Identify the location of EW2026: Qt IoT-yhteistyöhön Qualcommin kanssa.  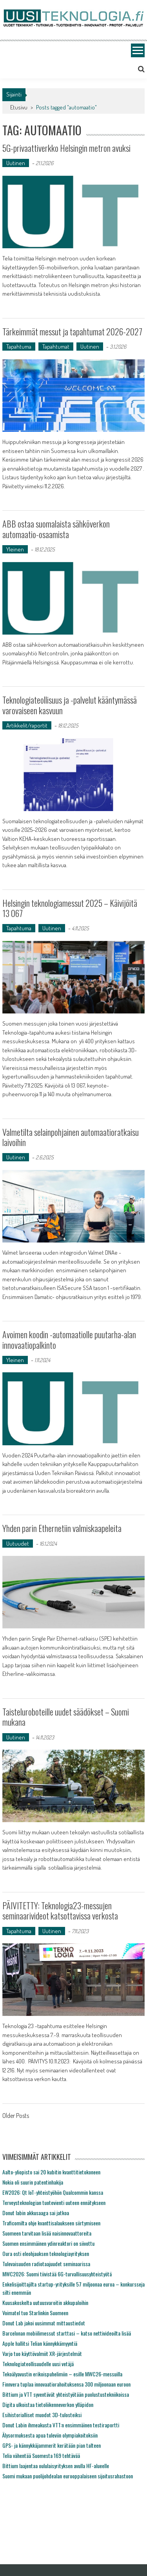
(52, 2192).